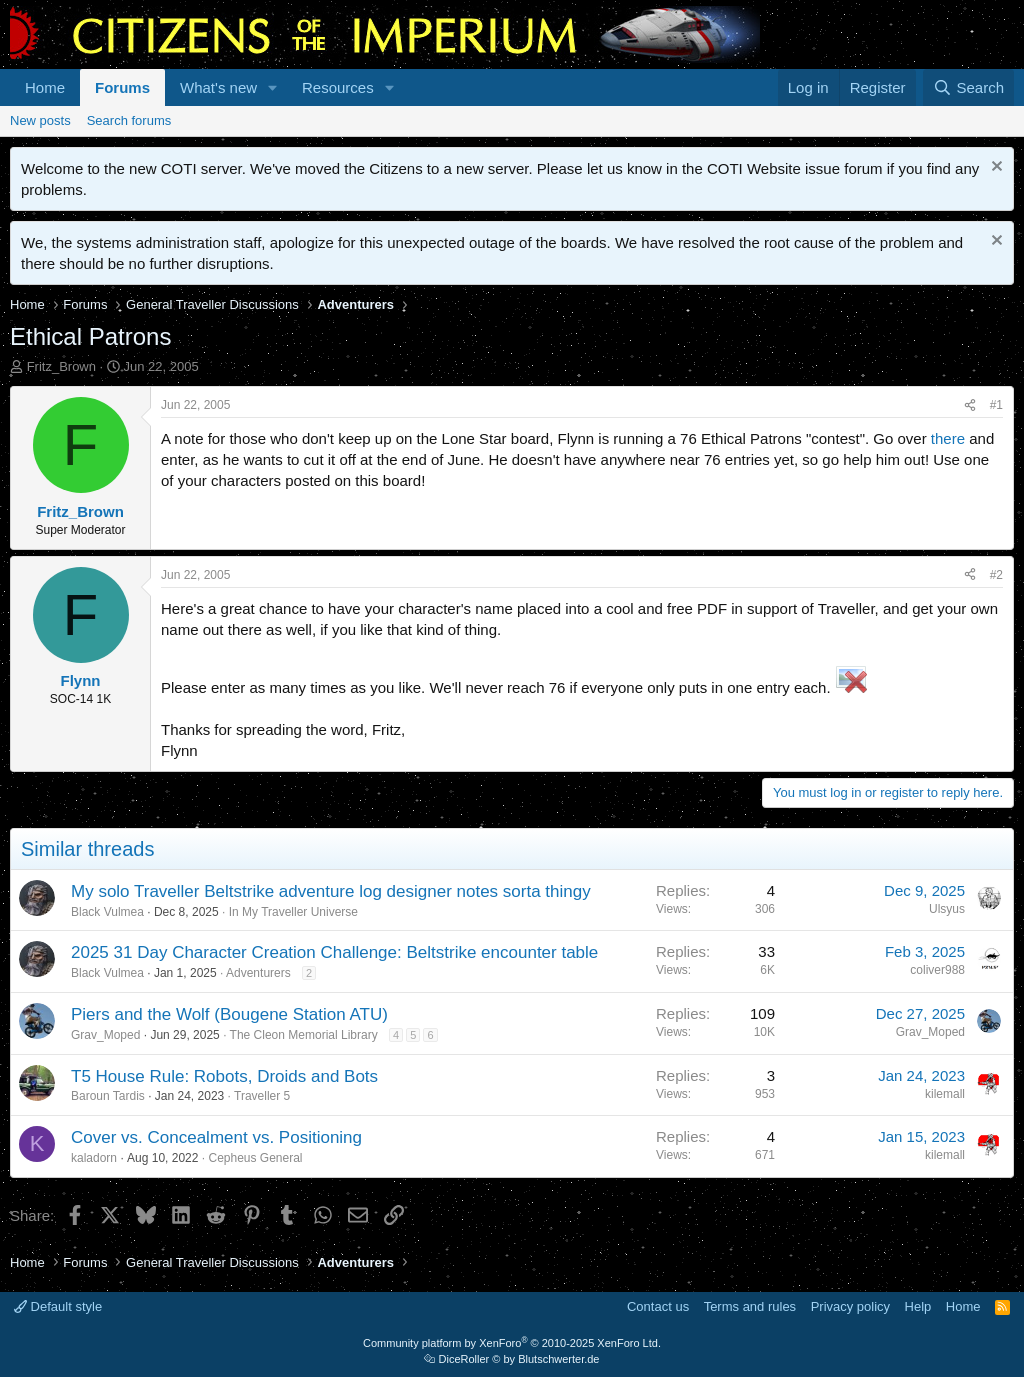 The image size is (1024, 1377). I want to click on Community platform by XenForo, so click(512, 1343).